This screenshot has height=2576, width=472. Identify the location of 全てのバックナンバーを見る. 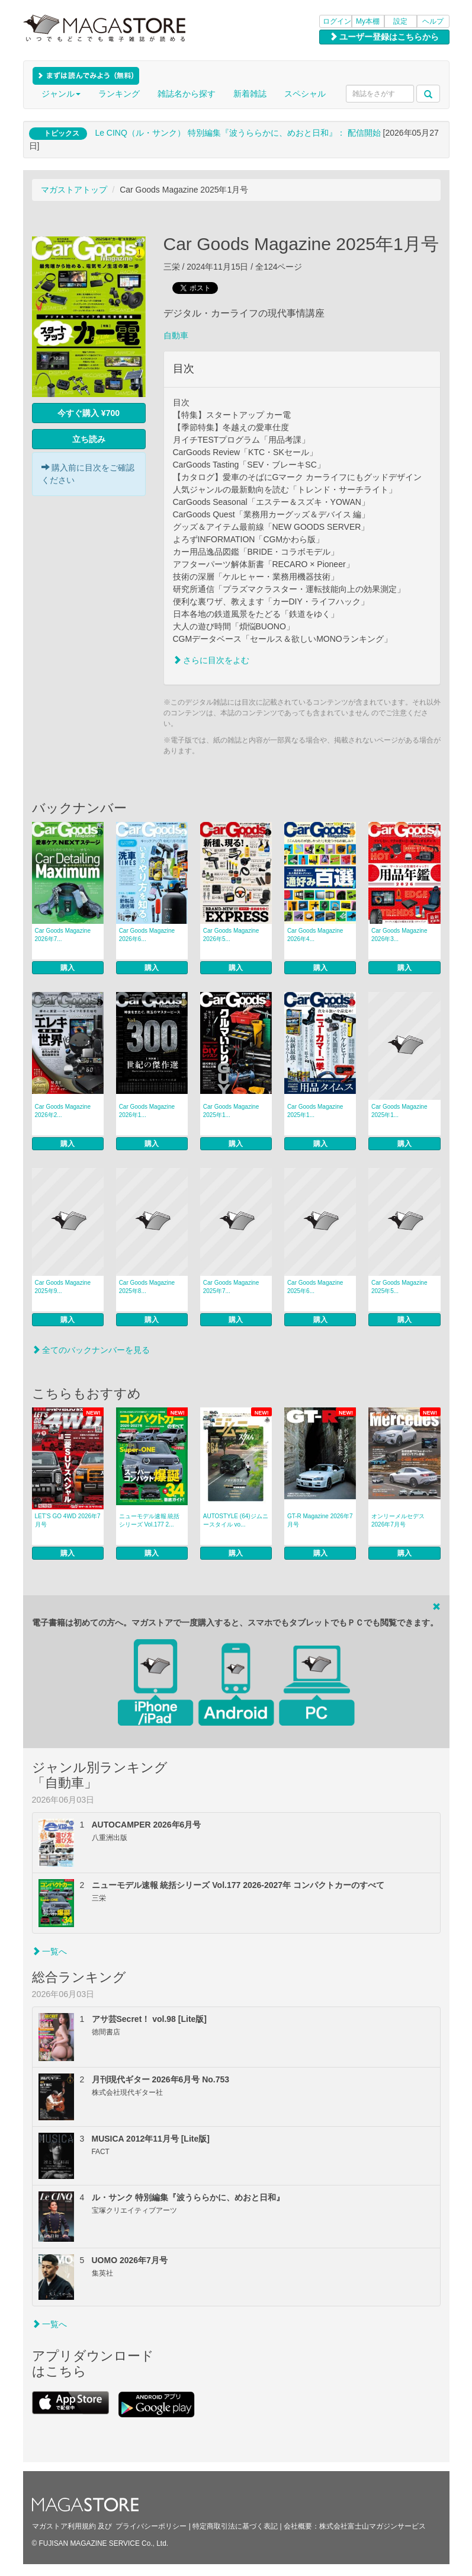
(91, 1350).